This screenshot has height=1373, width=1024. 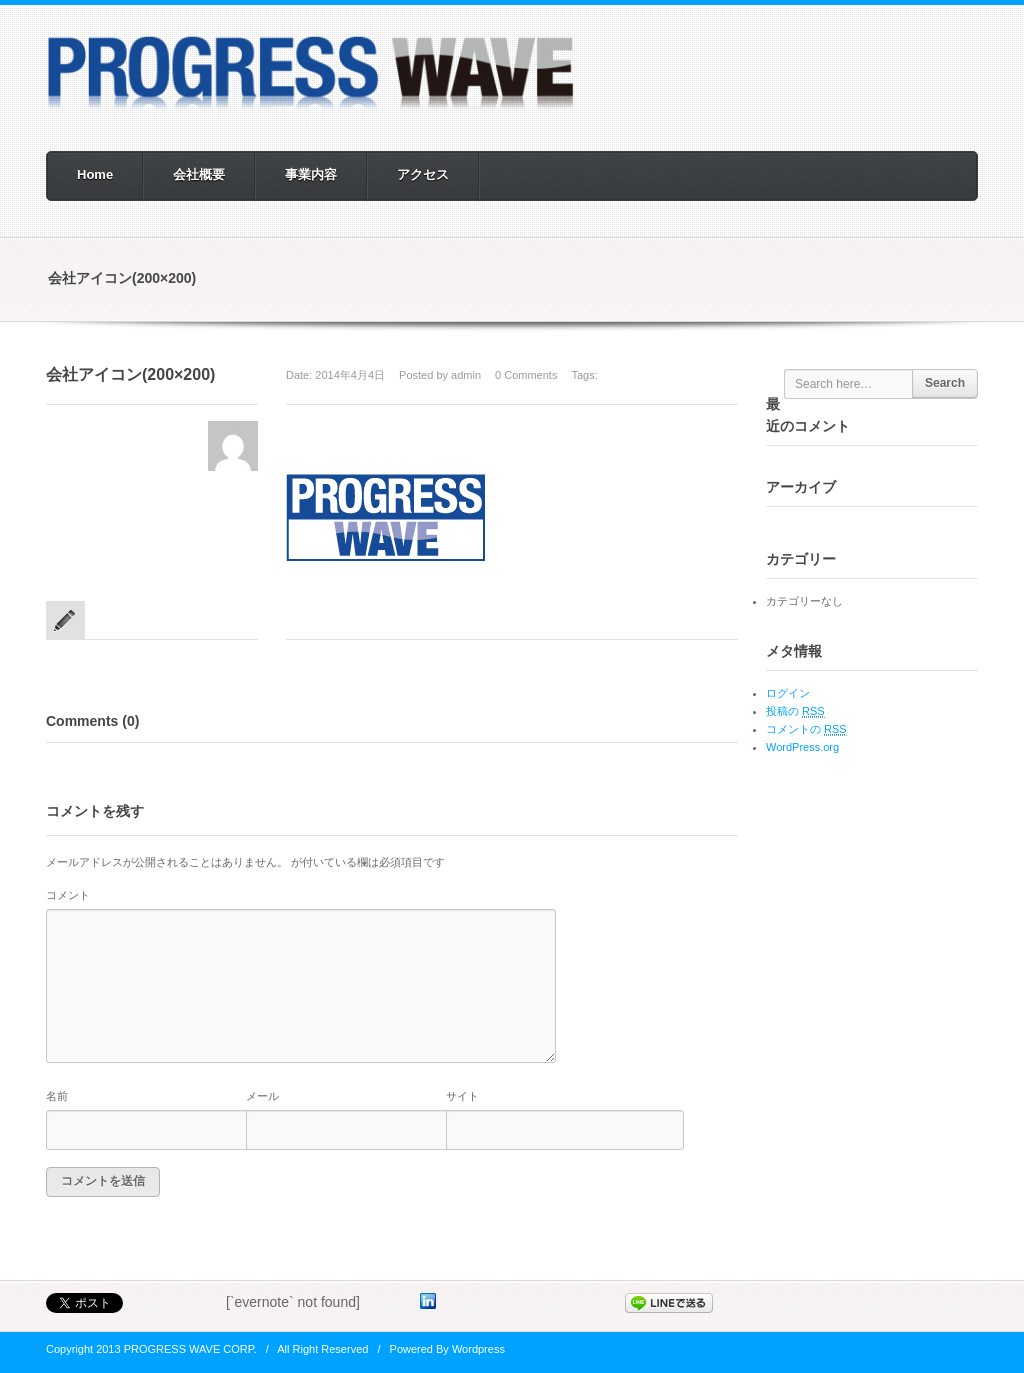 I want to click on 0 Comments, so click(x=526, y=375).